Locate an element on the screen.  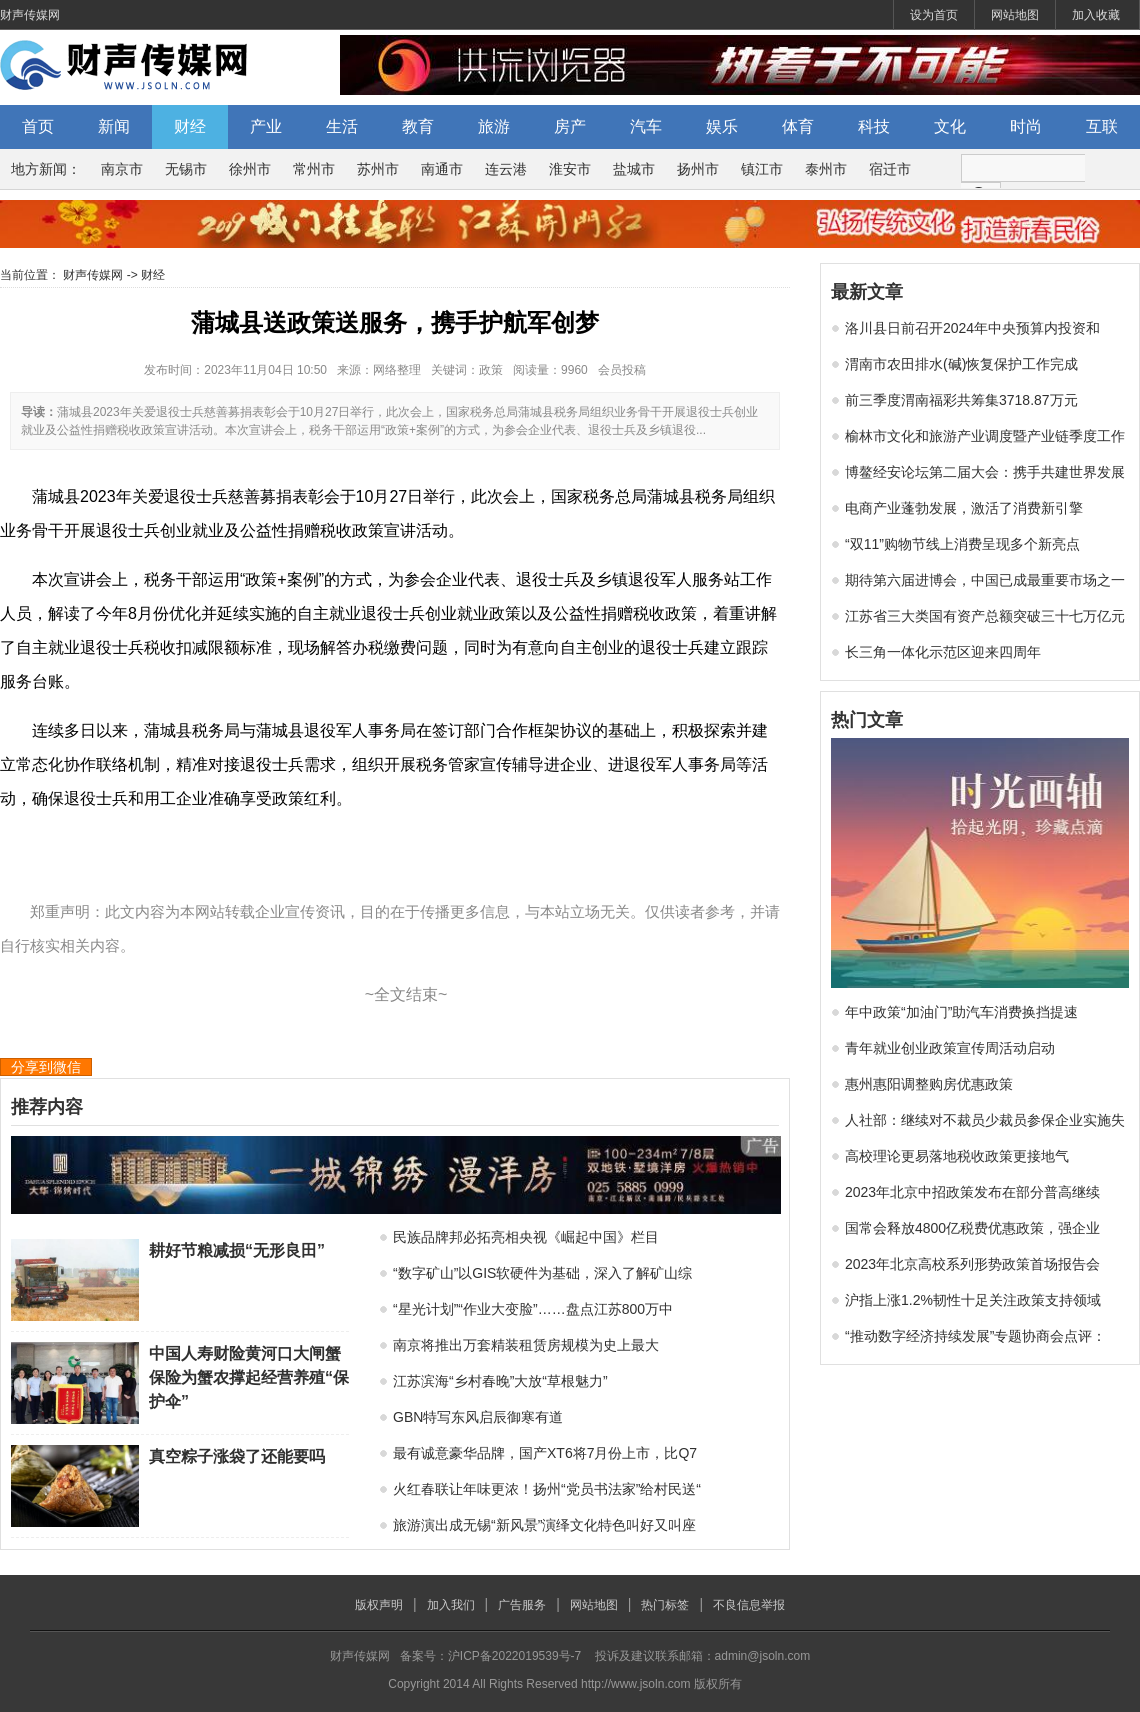
科技 is located at coordinates (874, 126).